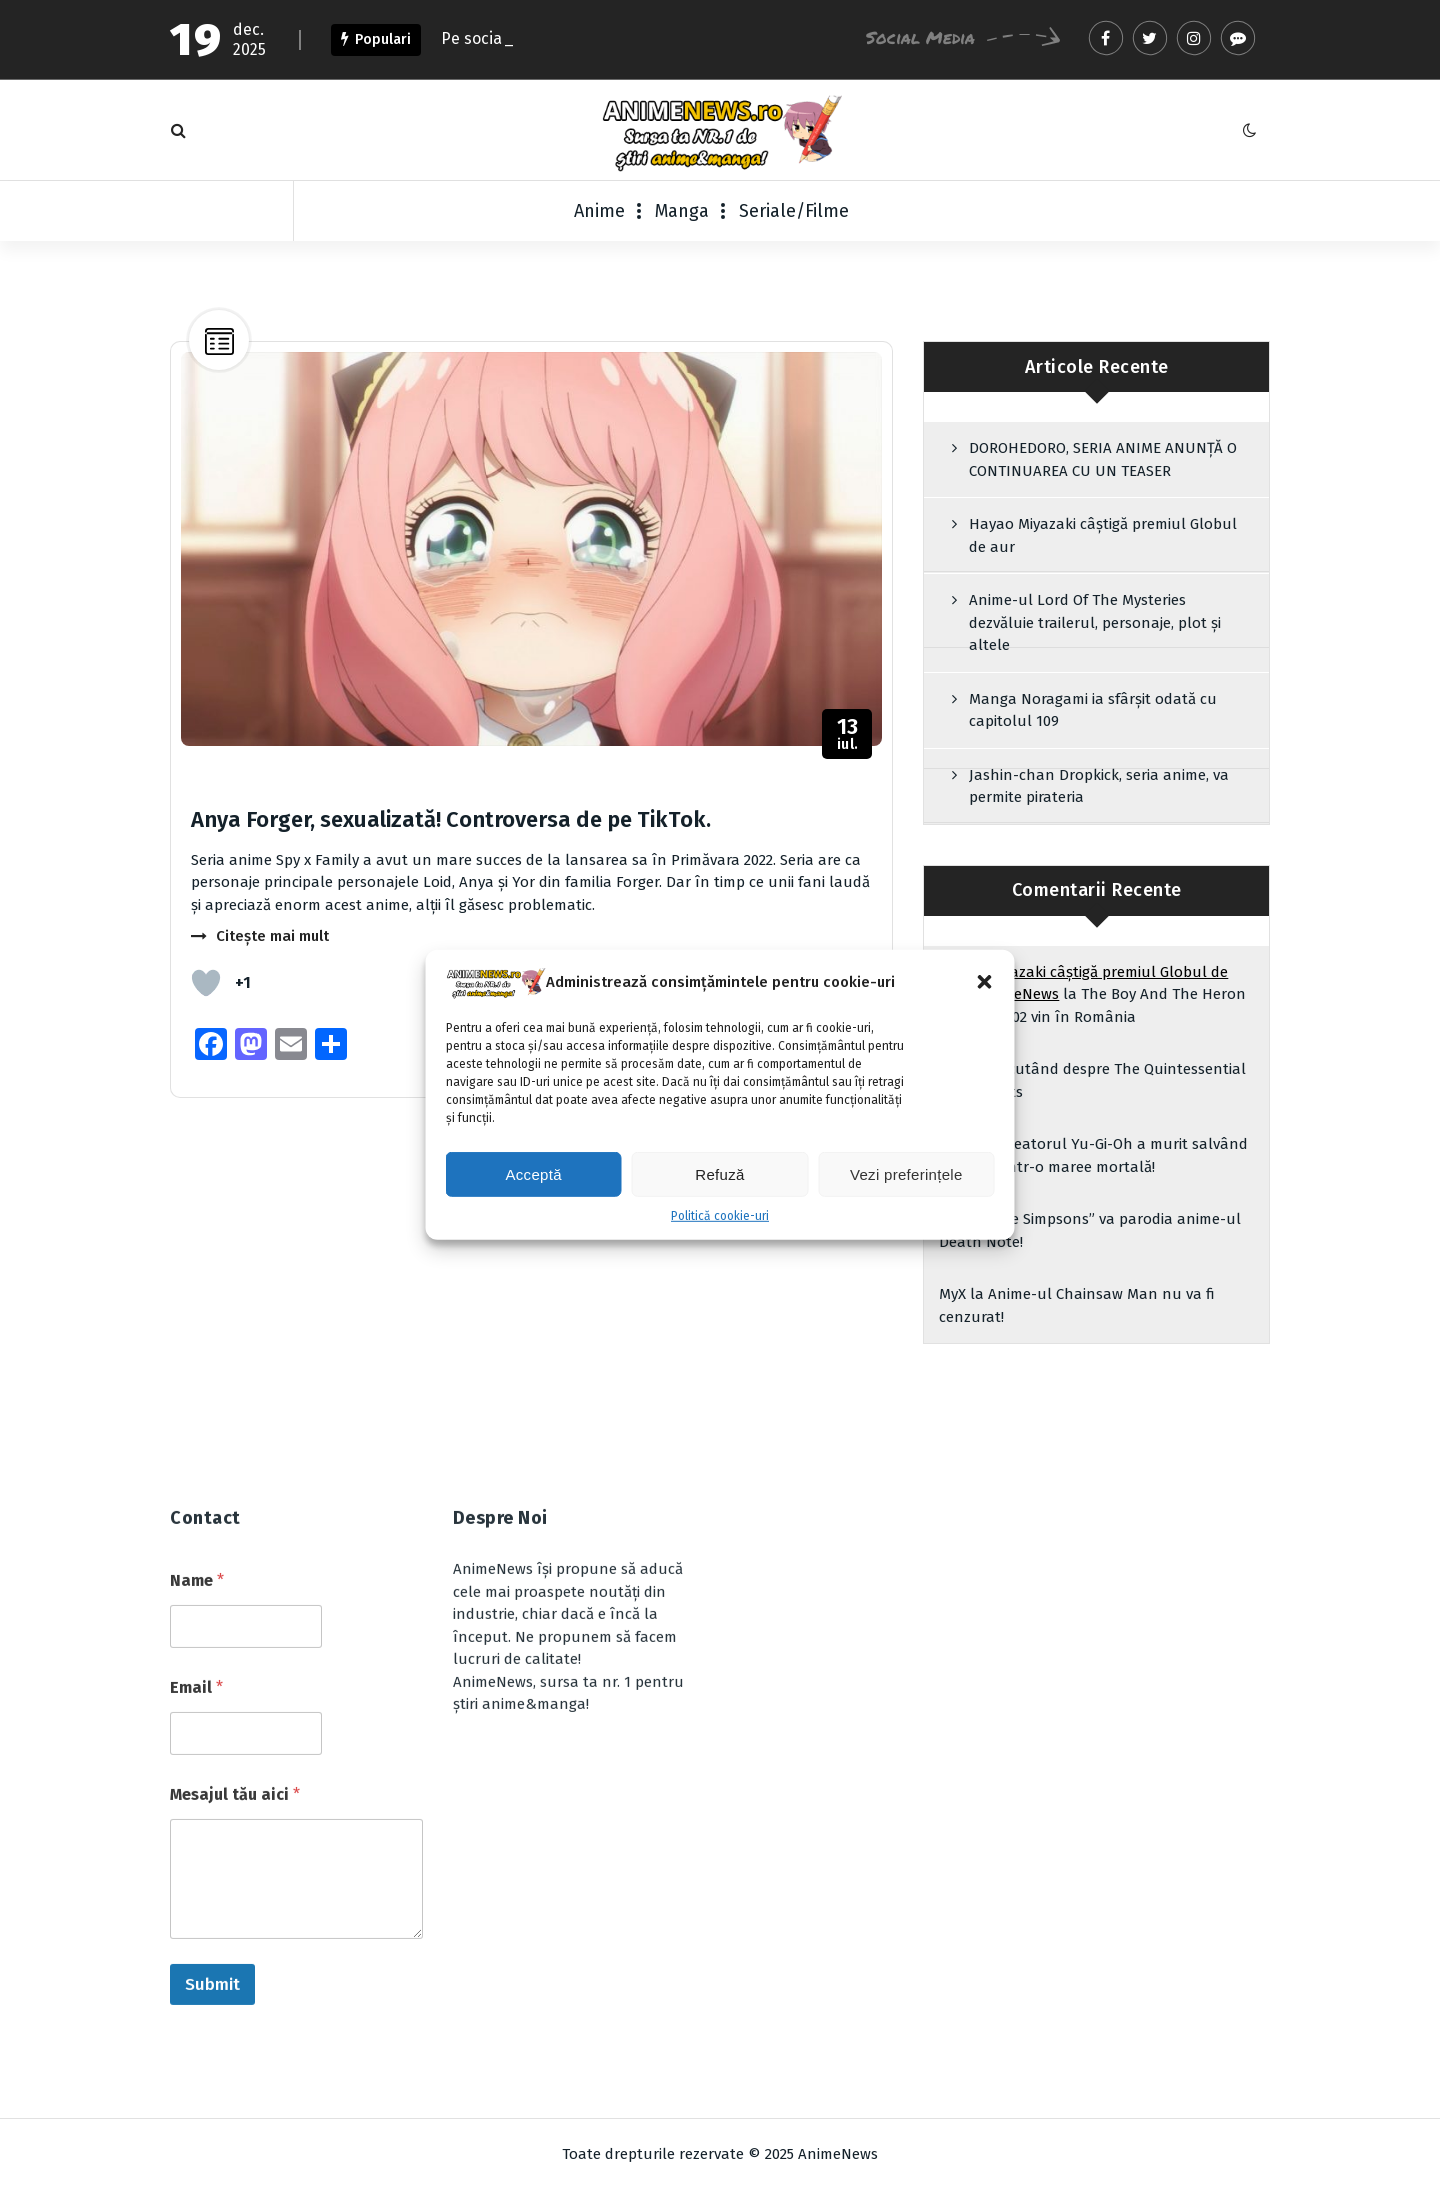 The image size is (1440, 2190). I want to click on DOROHEDORO, SERIA ANIME ANUNȚĂ O CONTINUAREA CU UN TEASER, so click(1103, 459).